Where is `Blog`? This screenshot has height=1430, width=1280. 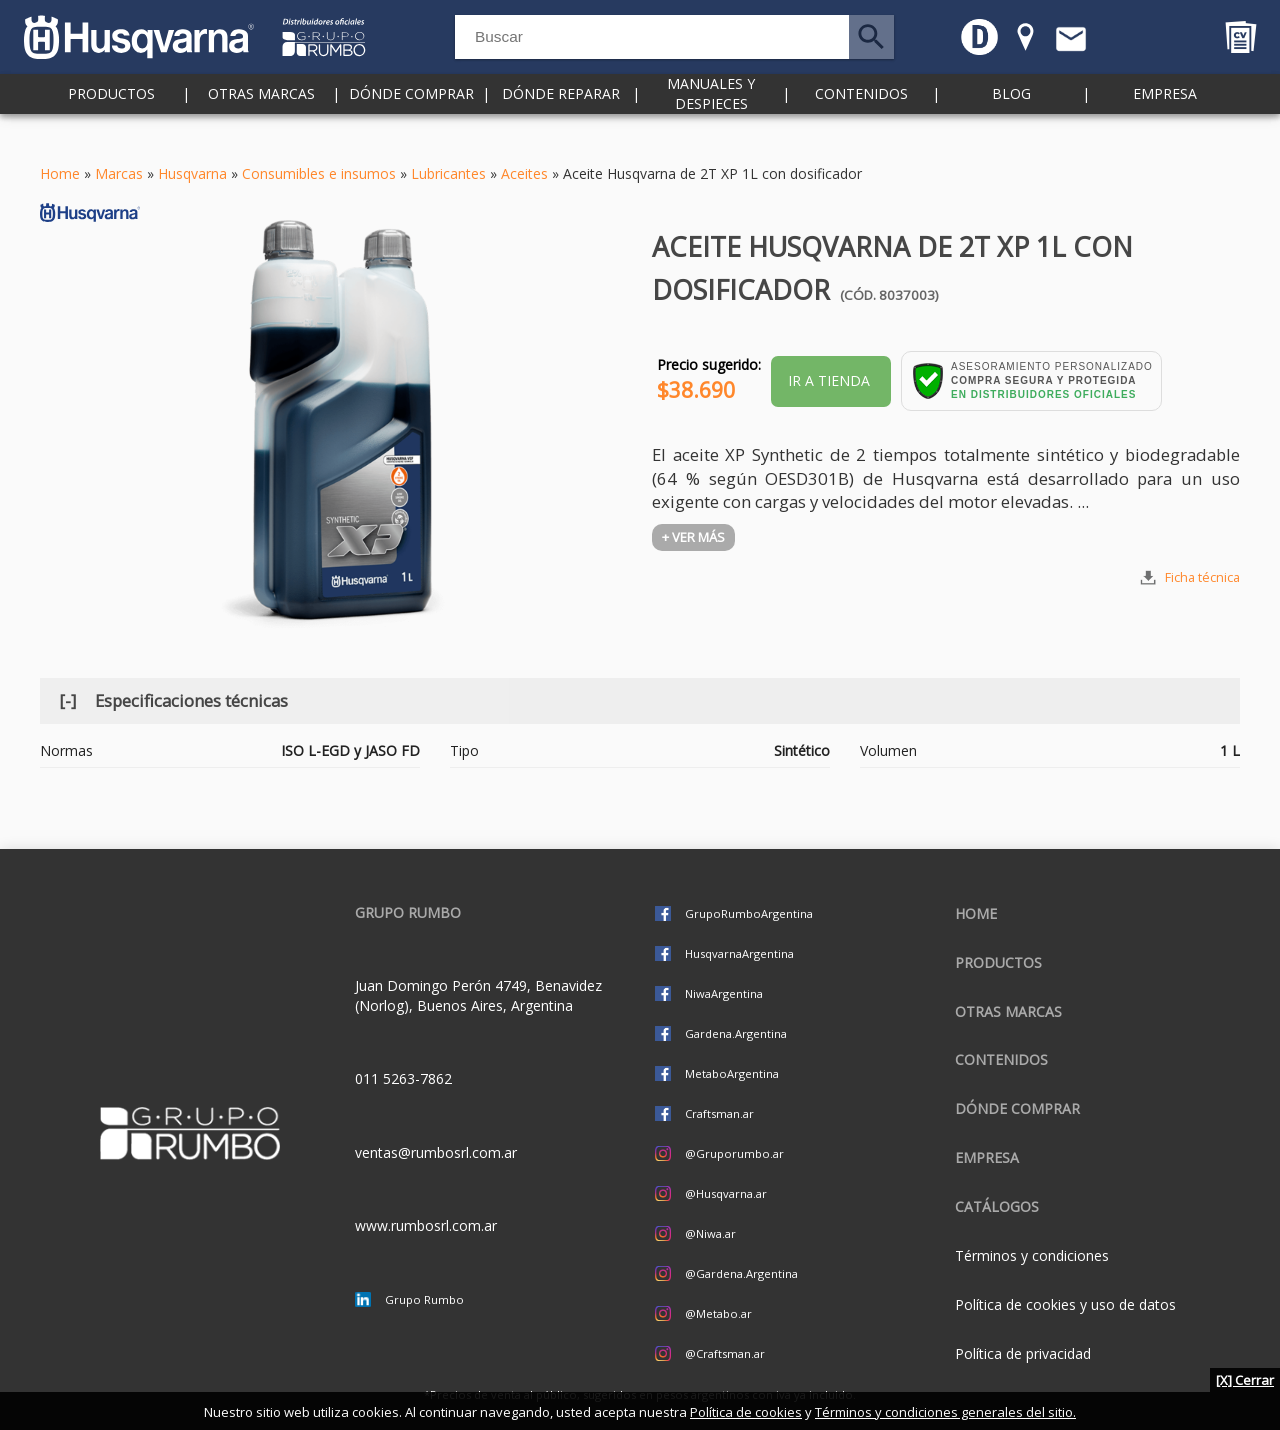 Blog is located at coordinates (1011, 119).